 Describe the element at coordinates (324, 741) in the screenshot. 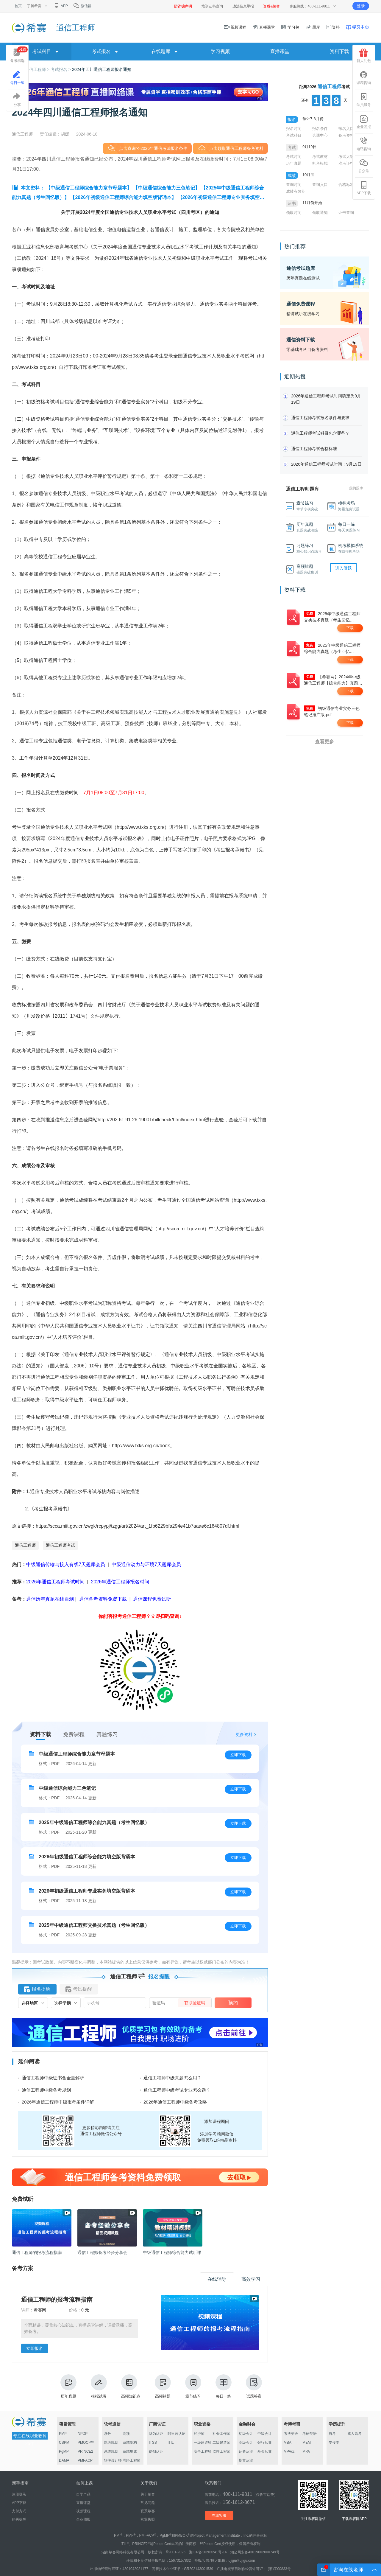

I see `查看更多` at that location.